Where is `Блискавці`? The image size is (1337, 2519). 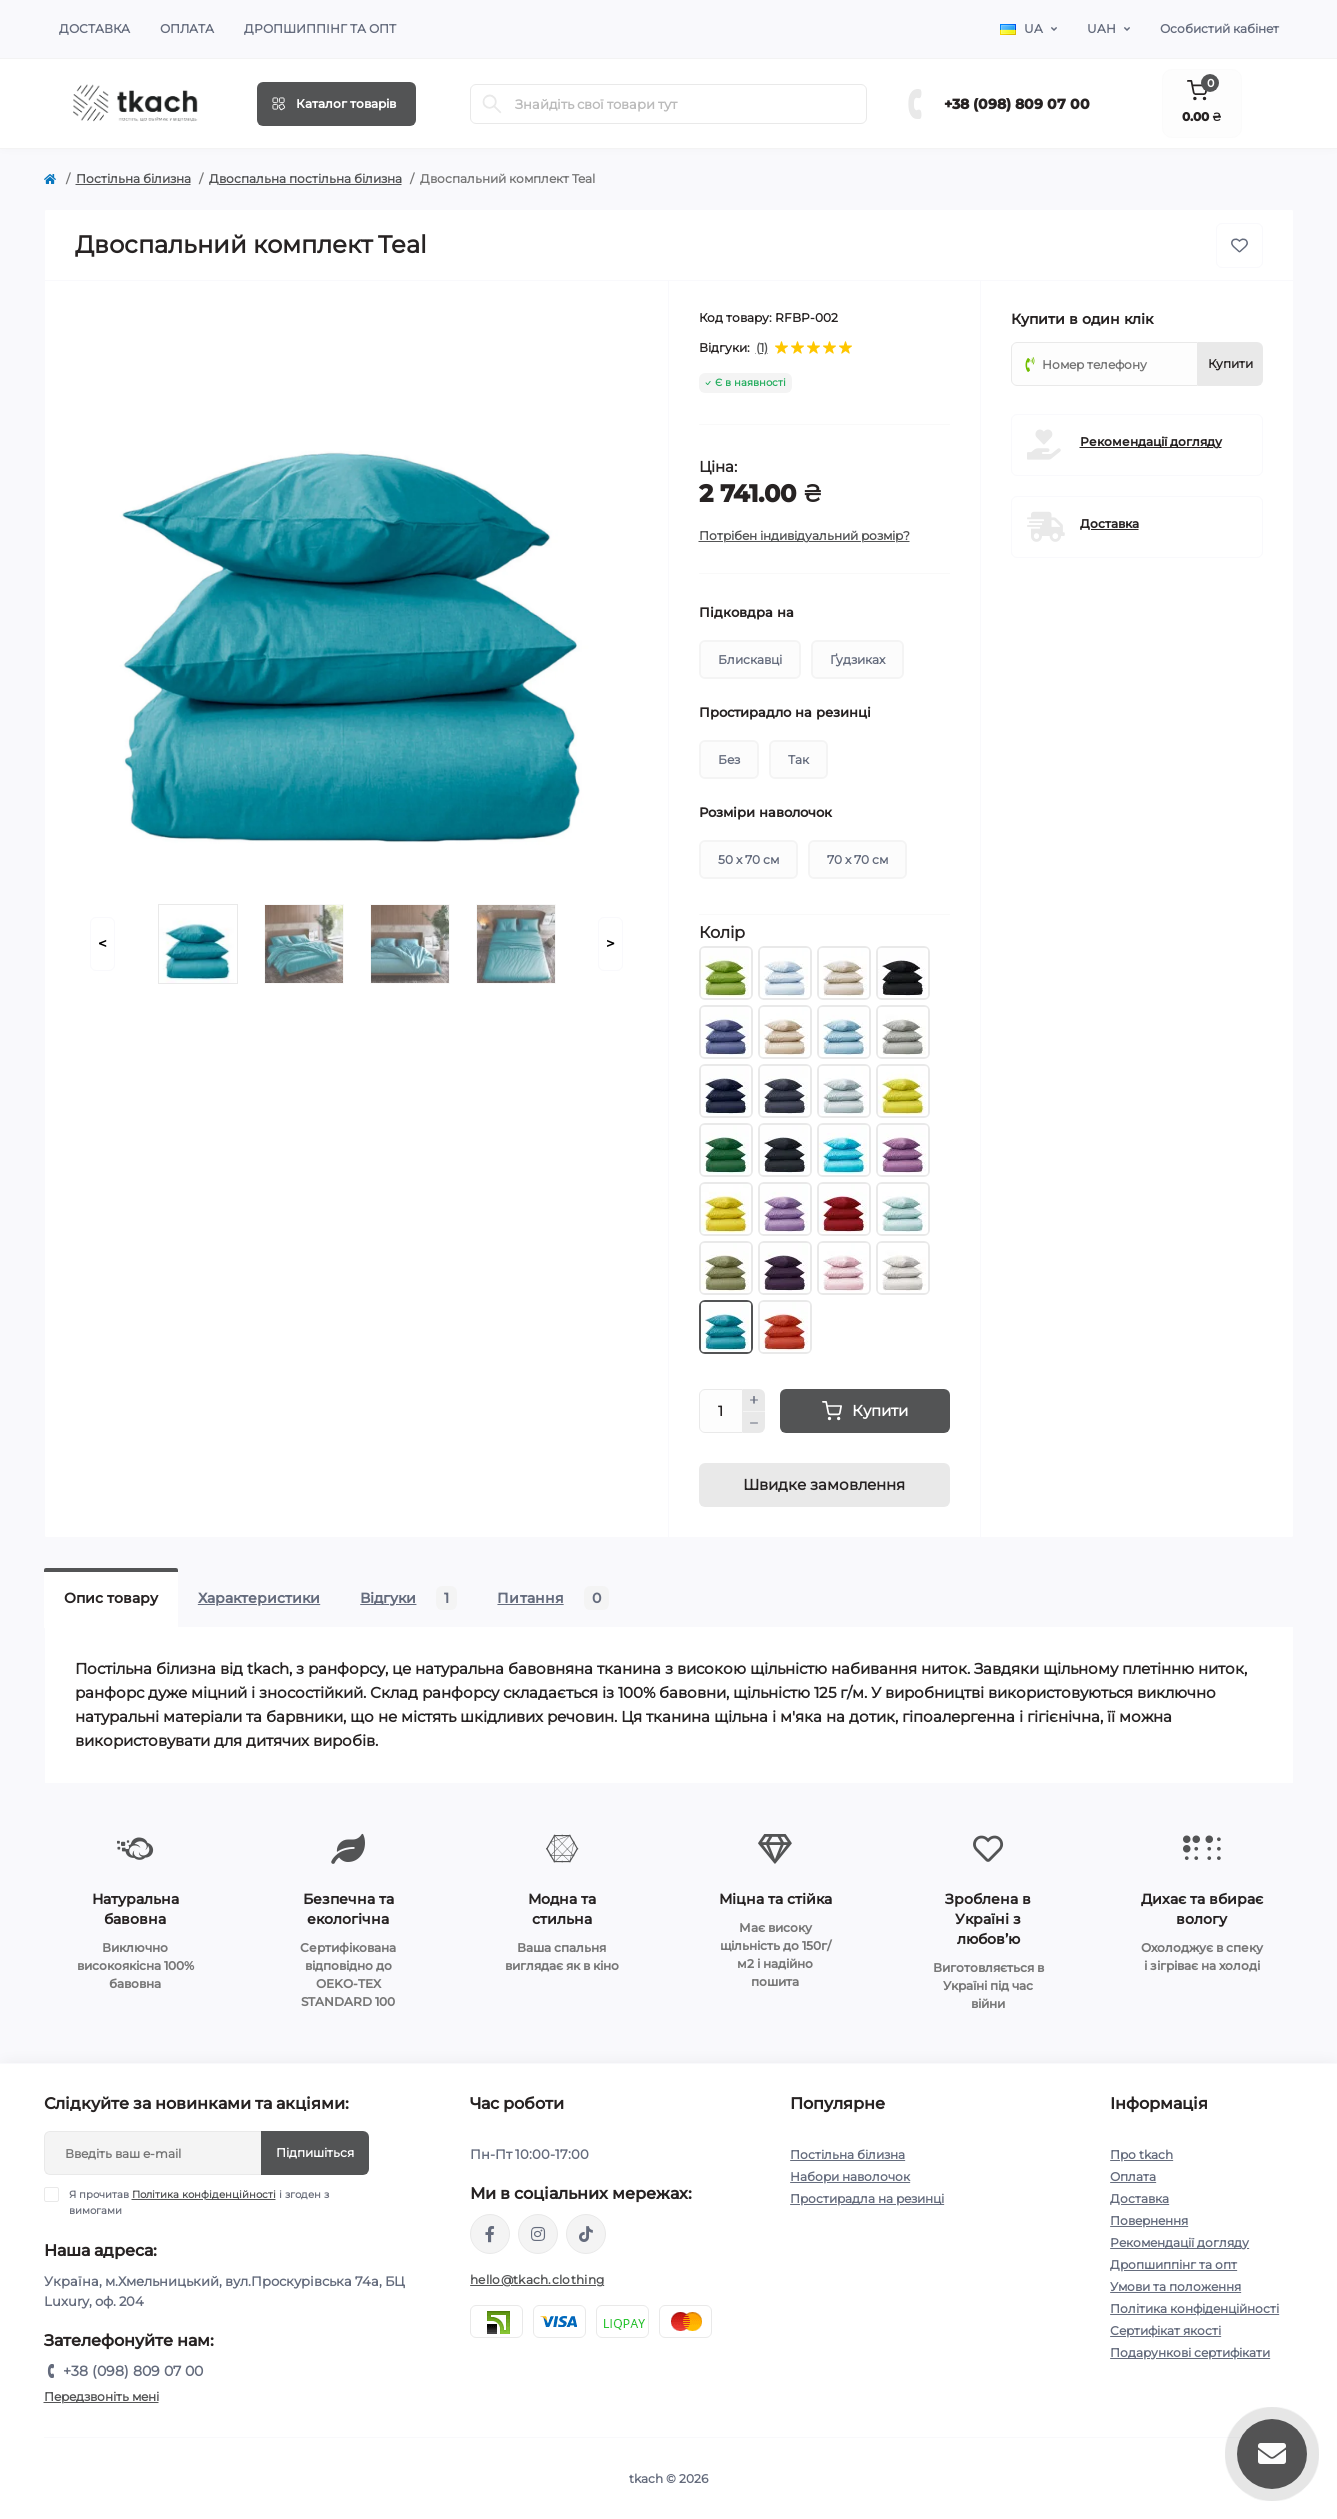 Блискавці is located at coordinates (750, 659).